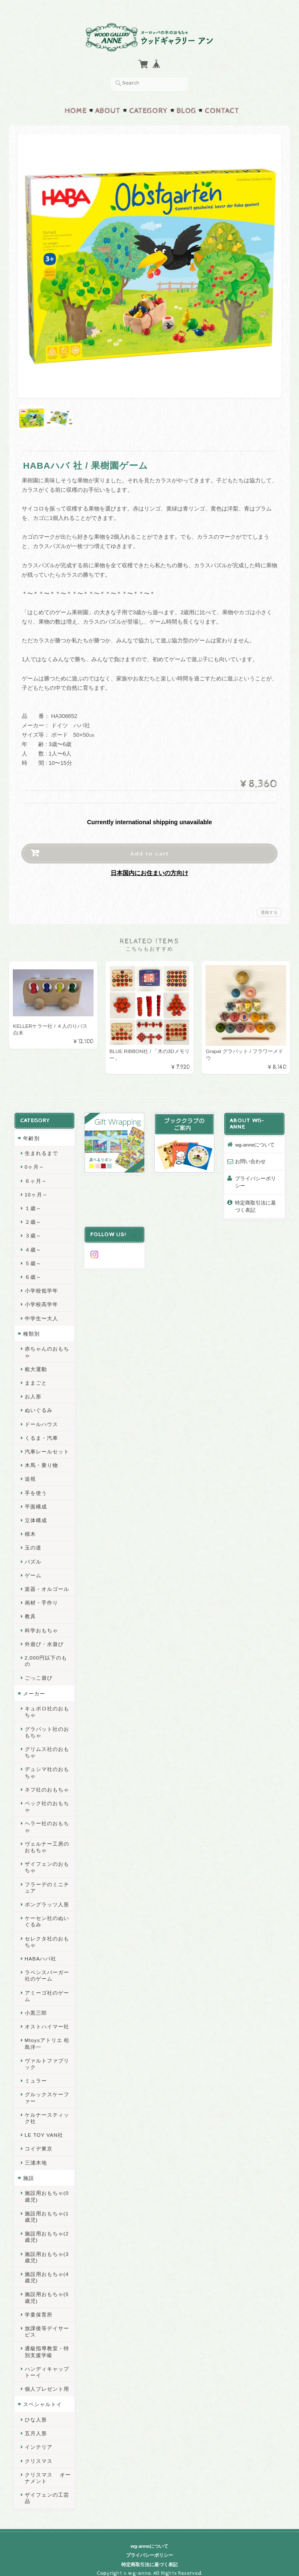 Image resolution: width=299 pixels, height=2576 pixels. What do you see at coordinates (149, 851) in the screenshot?
I see `Add to cart` at bounding box center [149, 851].